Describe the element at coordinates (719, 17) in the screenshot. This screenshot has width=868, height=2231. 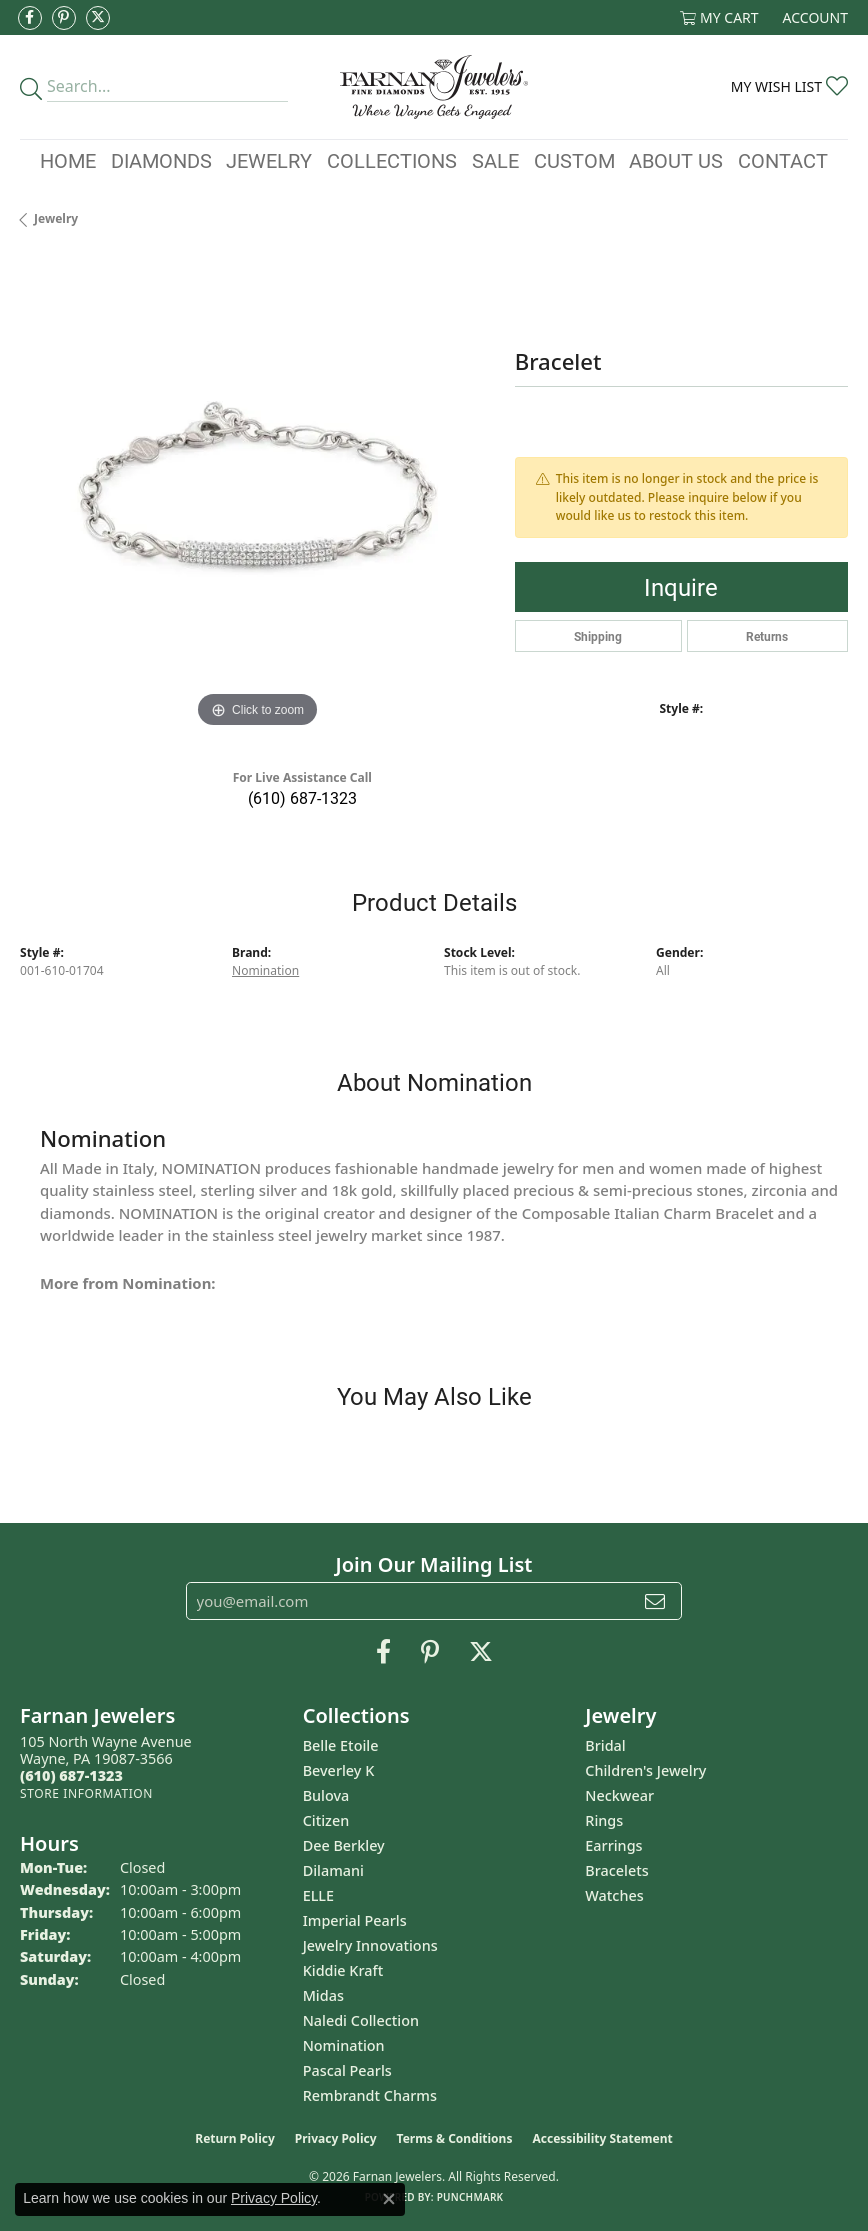
I see `[button]` at that location.